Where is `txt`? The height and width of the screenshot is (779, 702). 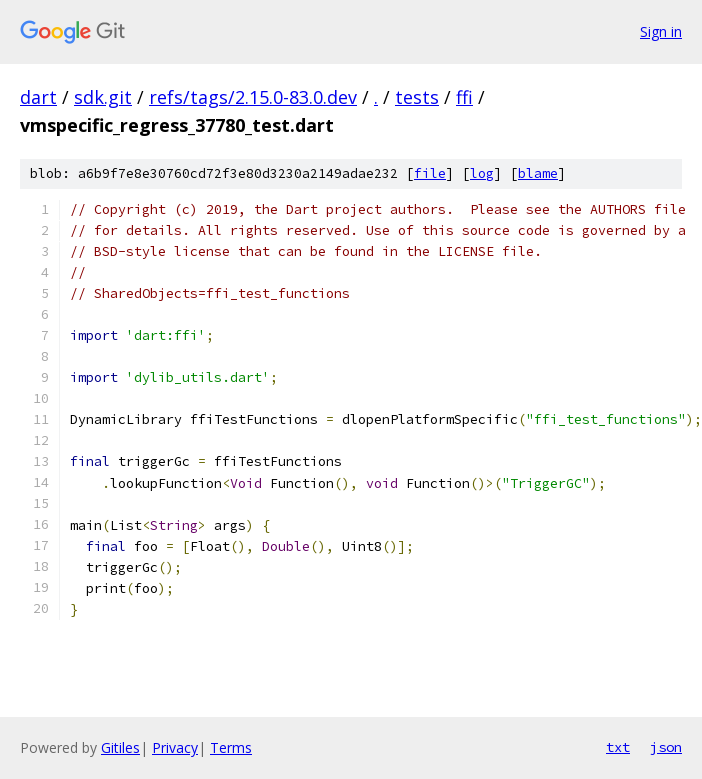
txt is located at coordinates (618, 747).